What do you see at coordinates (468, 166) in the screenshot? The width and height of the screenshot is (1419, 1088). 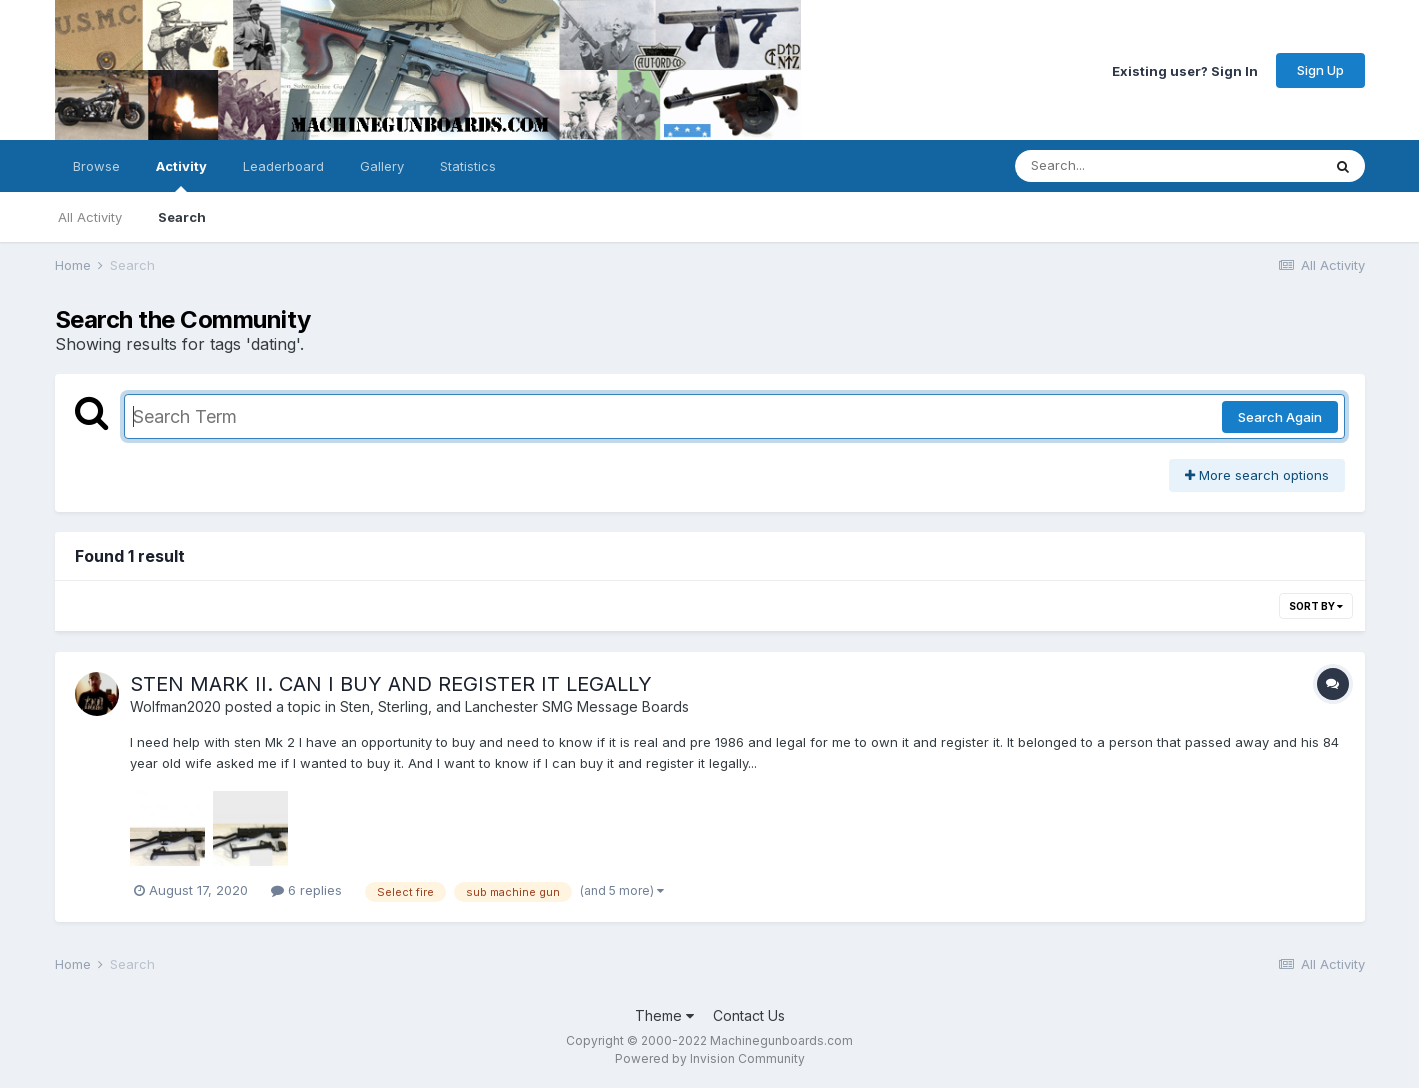 I see `Statistics` at bounding box center [468, 166].